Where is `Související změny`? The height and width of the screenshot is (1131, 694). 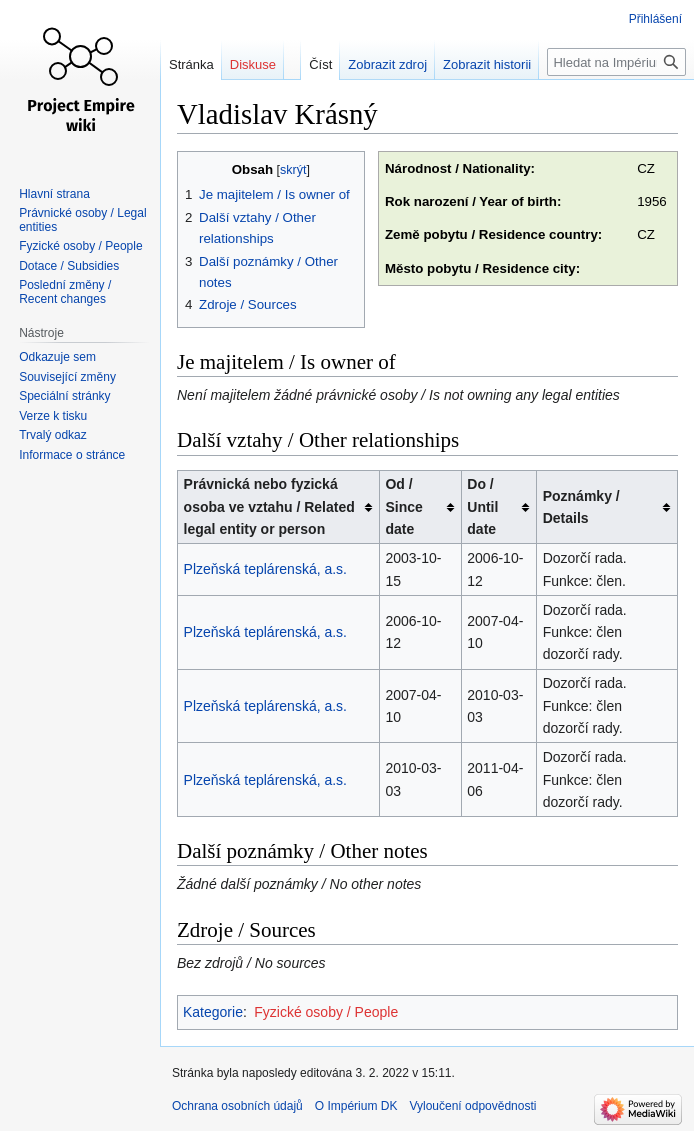 Související změny is located at coordinates (67, 377).